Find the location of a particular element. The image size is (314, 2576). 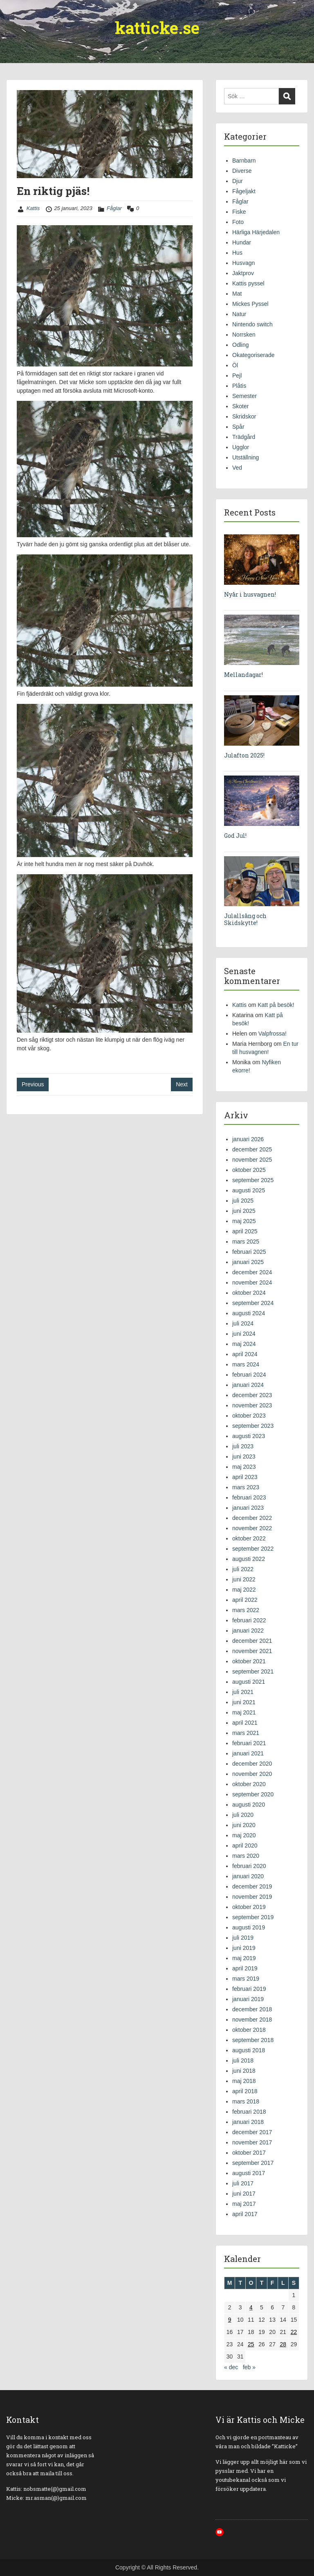

juni 2023 is located at coordinates (244, 1456).